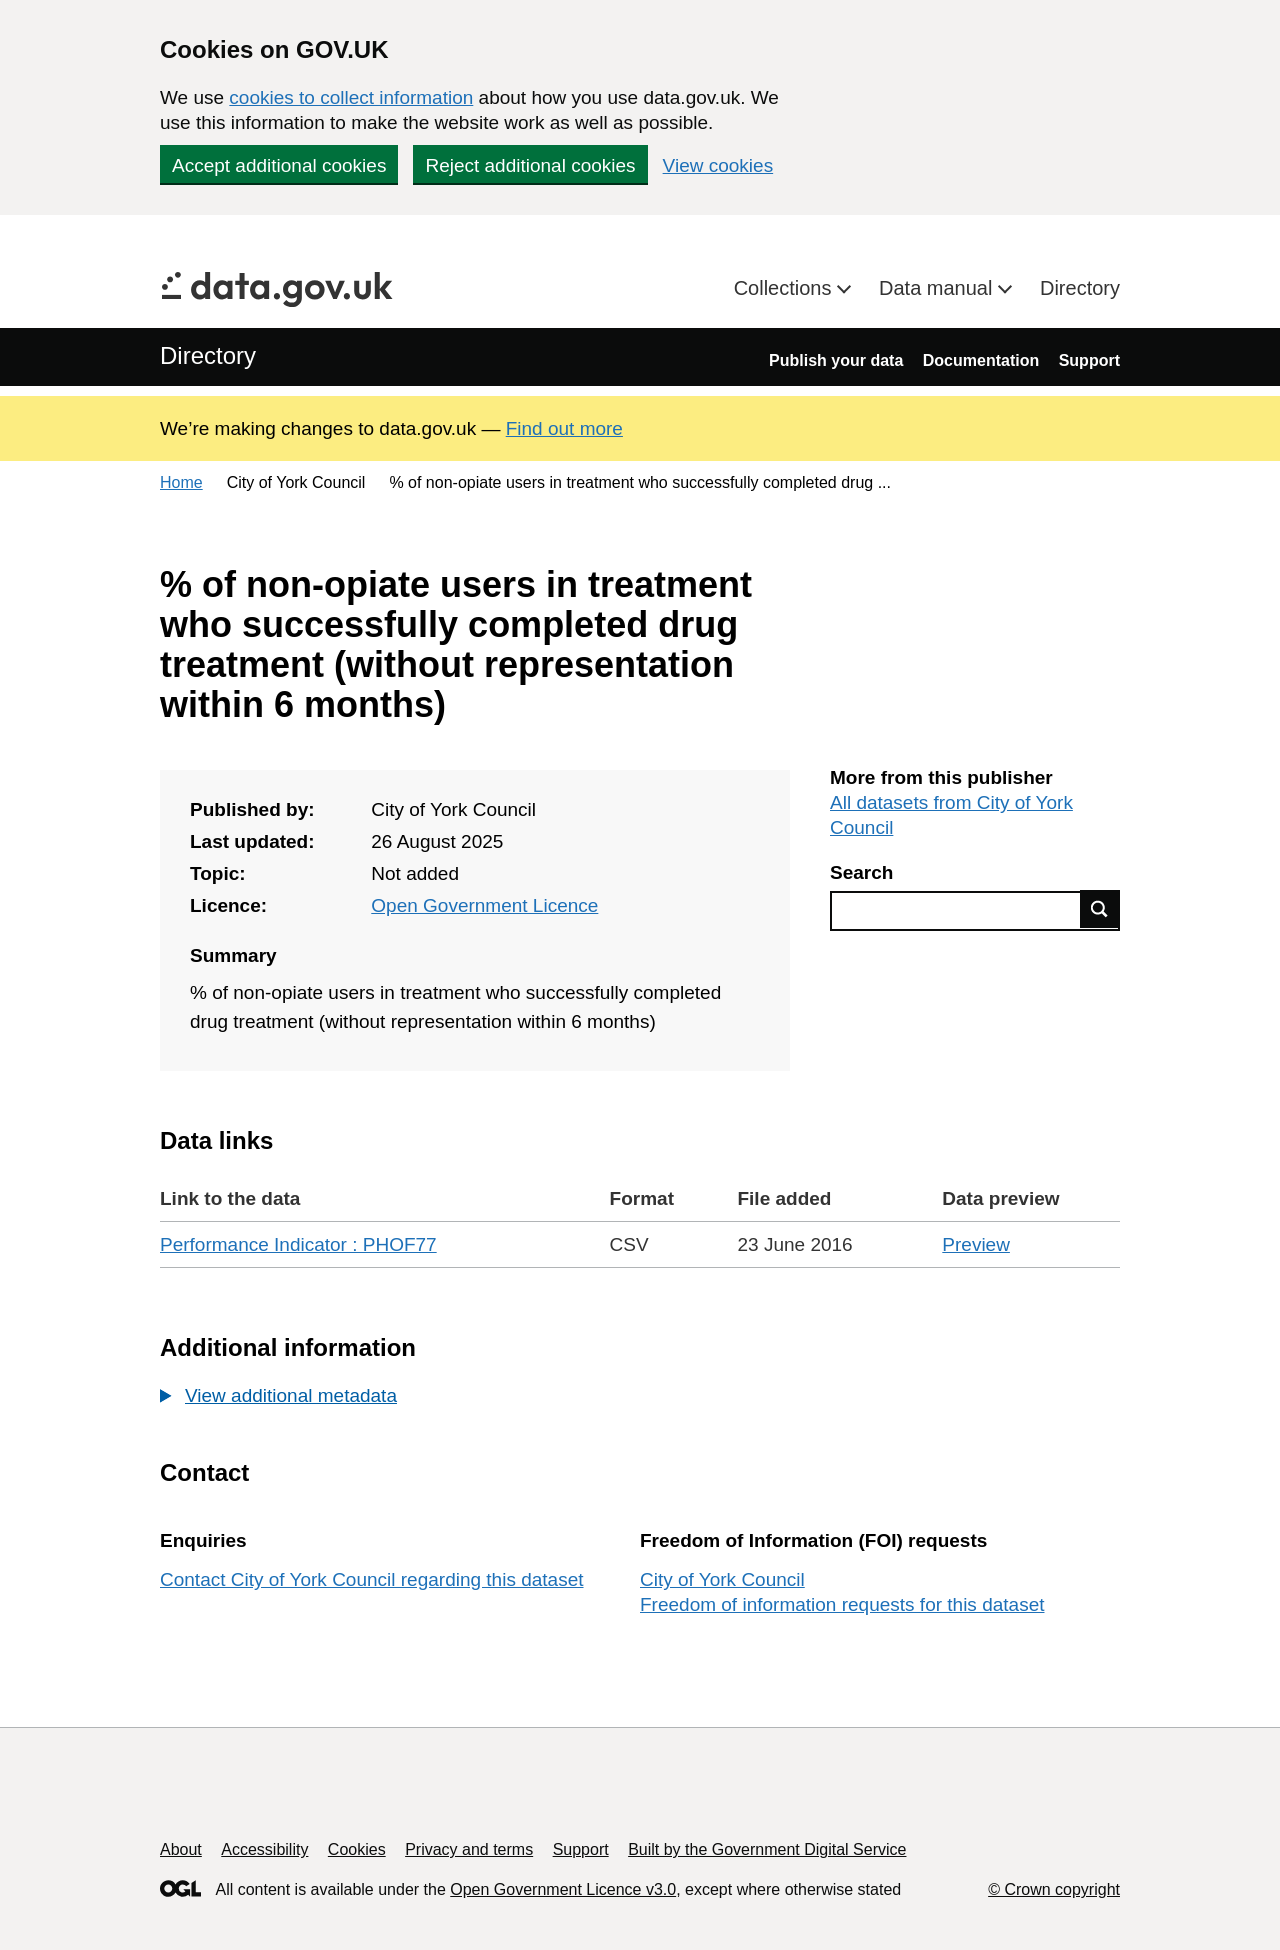  Describe the element at coordinates (351, 97) in the screenshot. I see `cookies to collect information` at that location.